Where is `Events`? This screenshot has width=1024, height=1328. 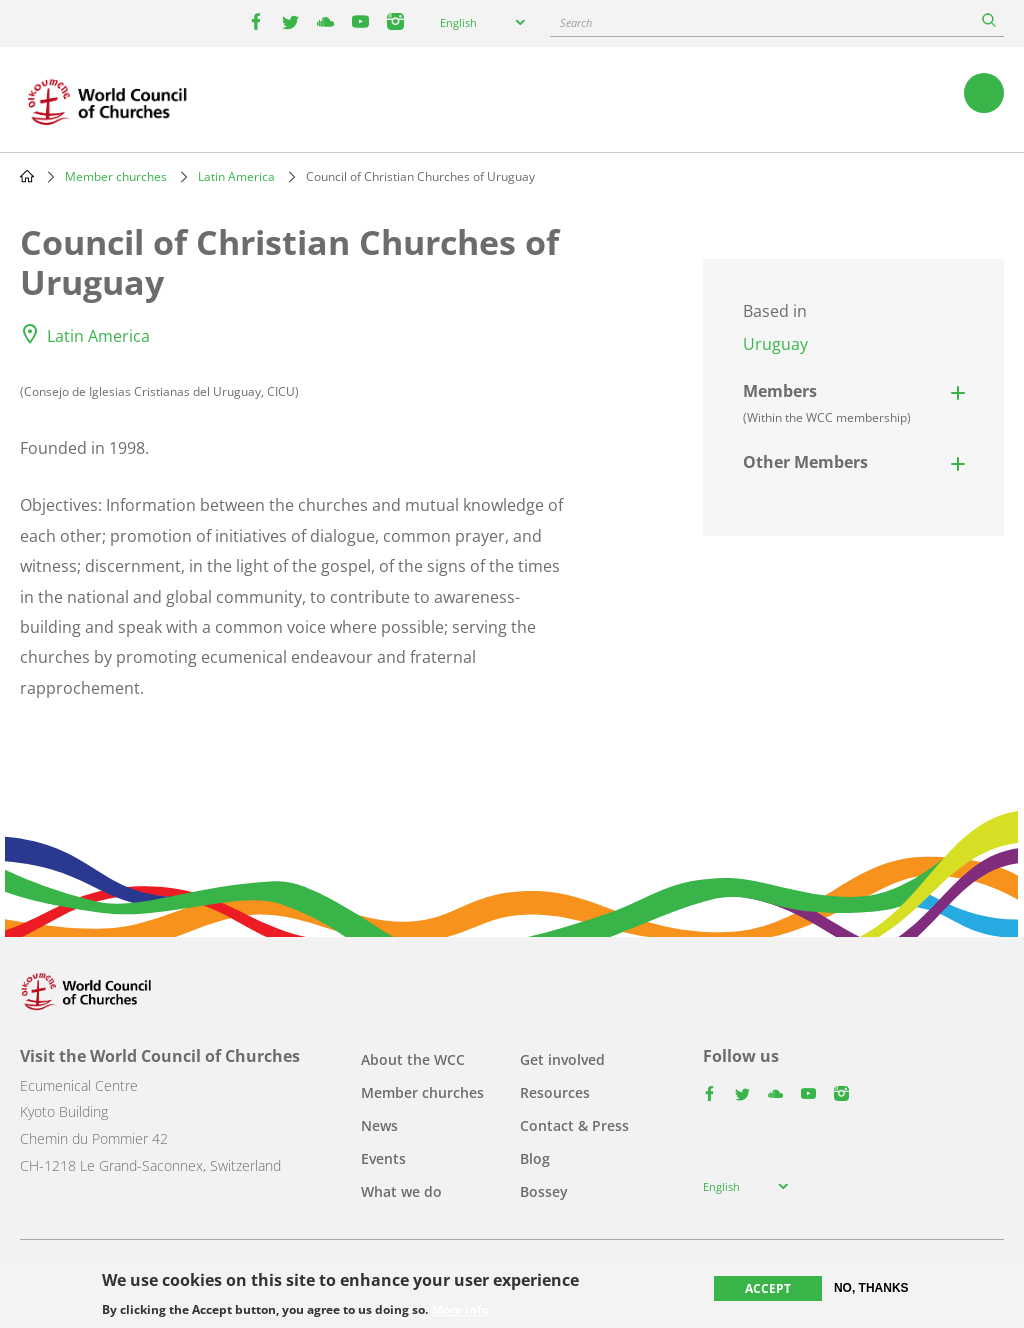
Events is located at coordinates (383, 1158).